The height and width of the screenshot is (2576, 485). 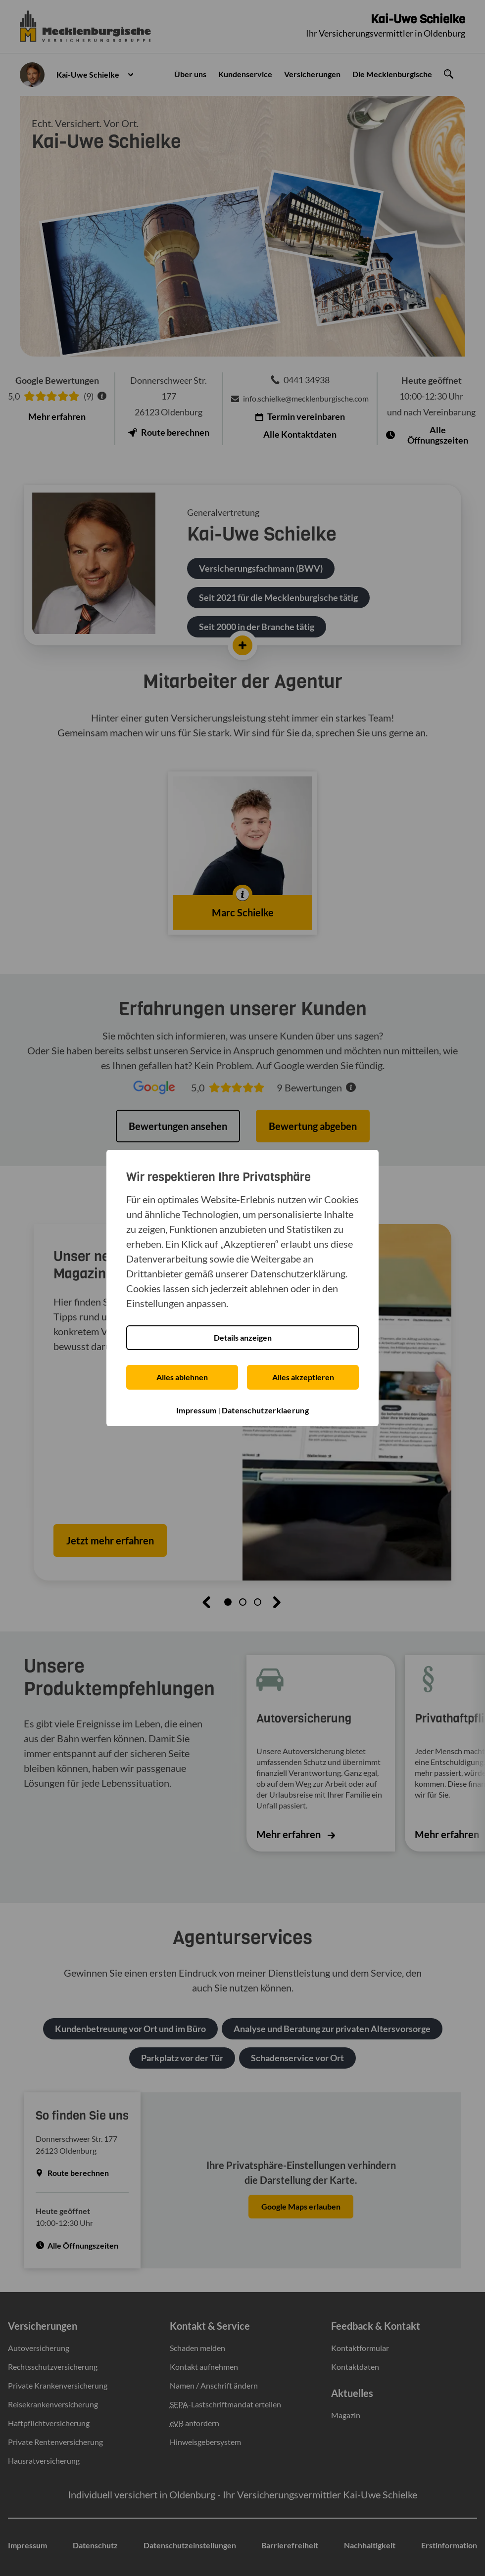 What do you see at coordinates (196, 1410) in the screenshot?
I see `Impressum` at bounding box center [196, 1410].